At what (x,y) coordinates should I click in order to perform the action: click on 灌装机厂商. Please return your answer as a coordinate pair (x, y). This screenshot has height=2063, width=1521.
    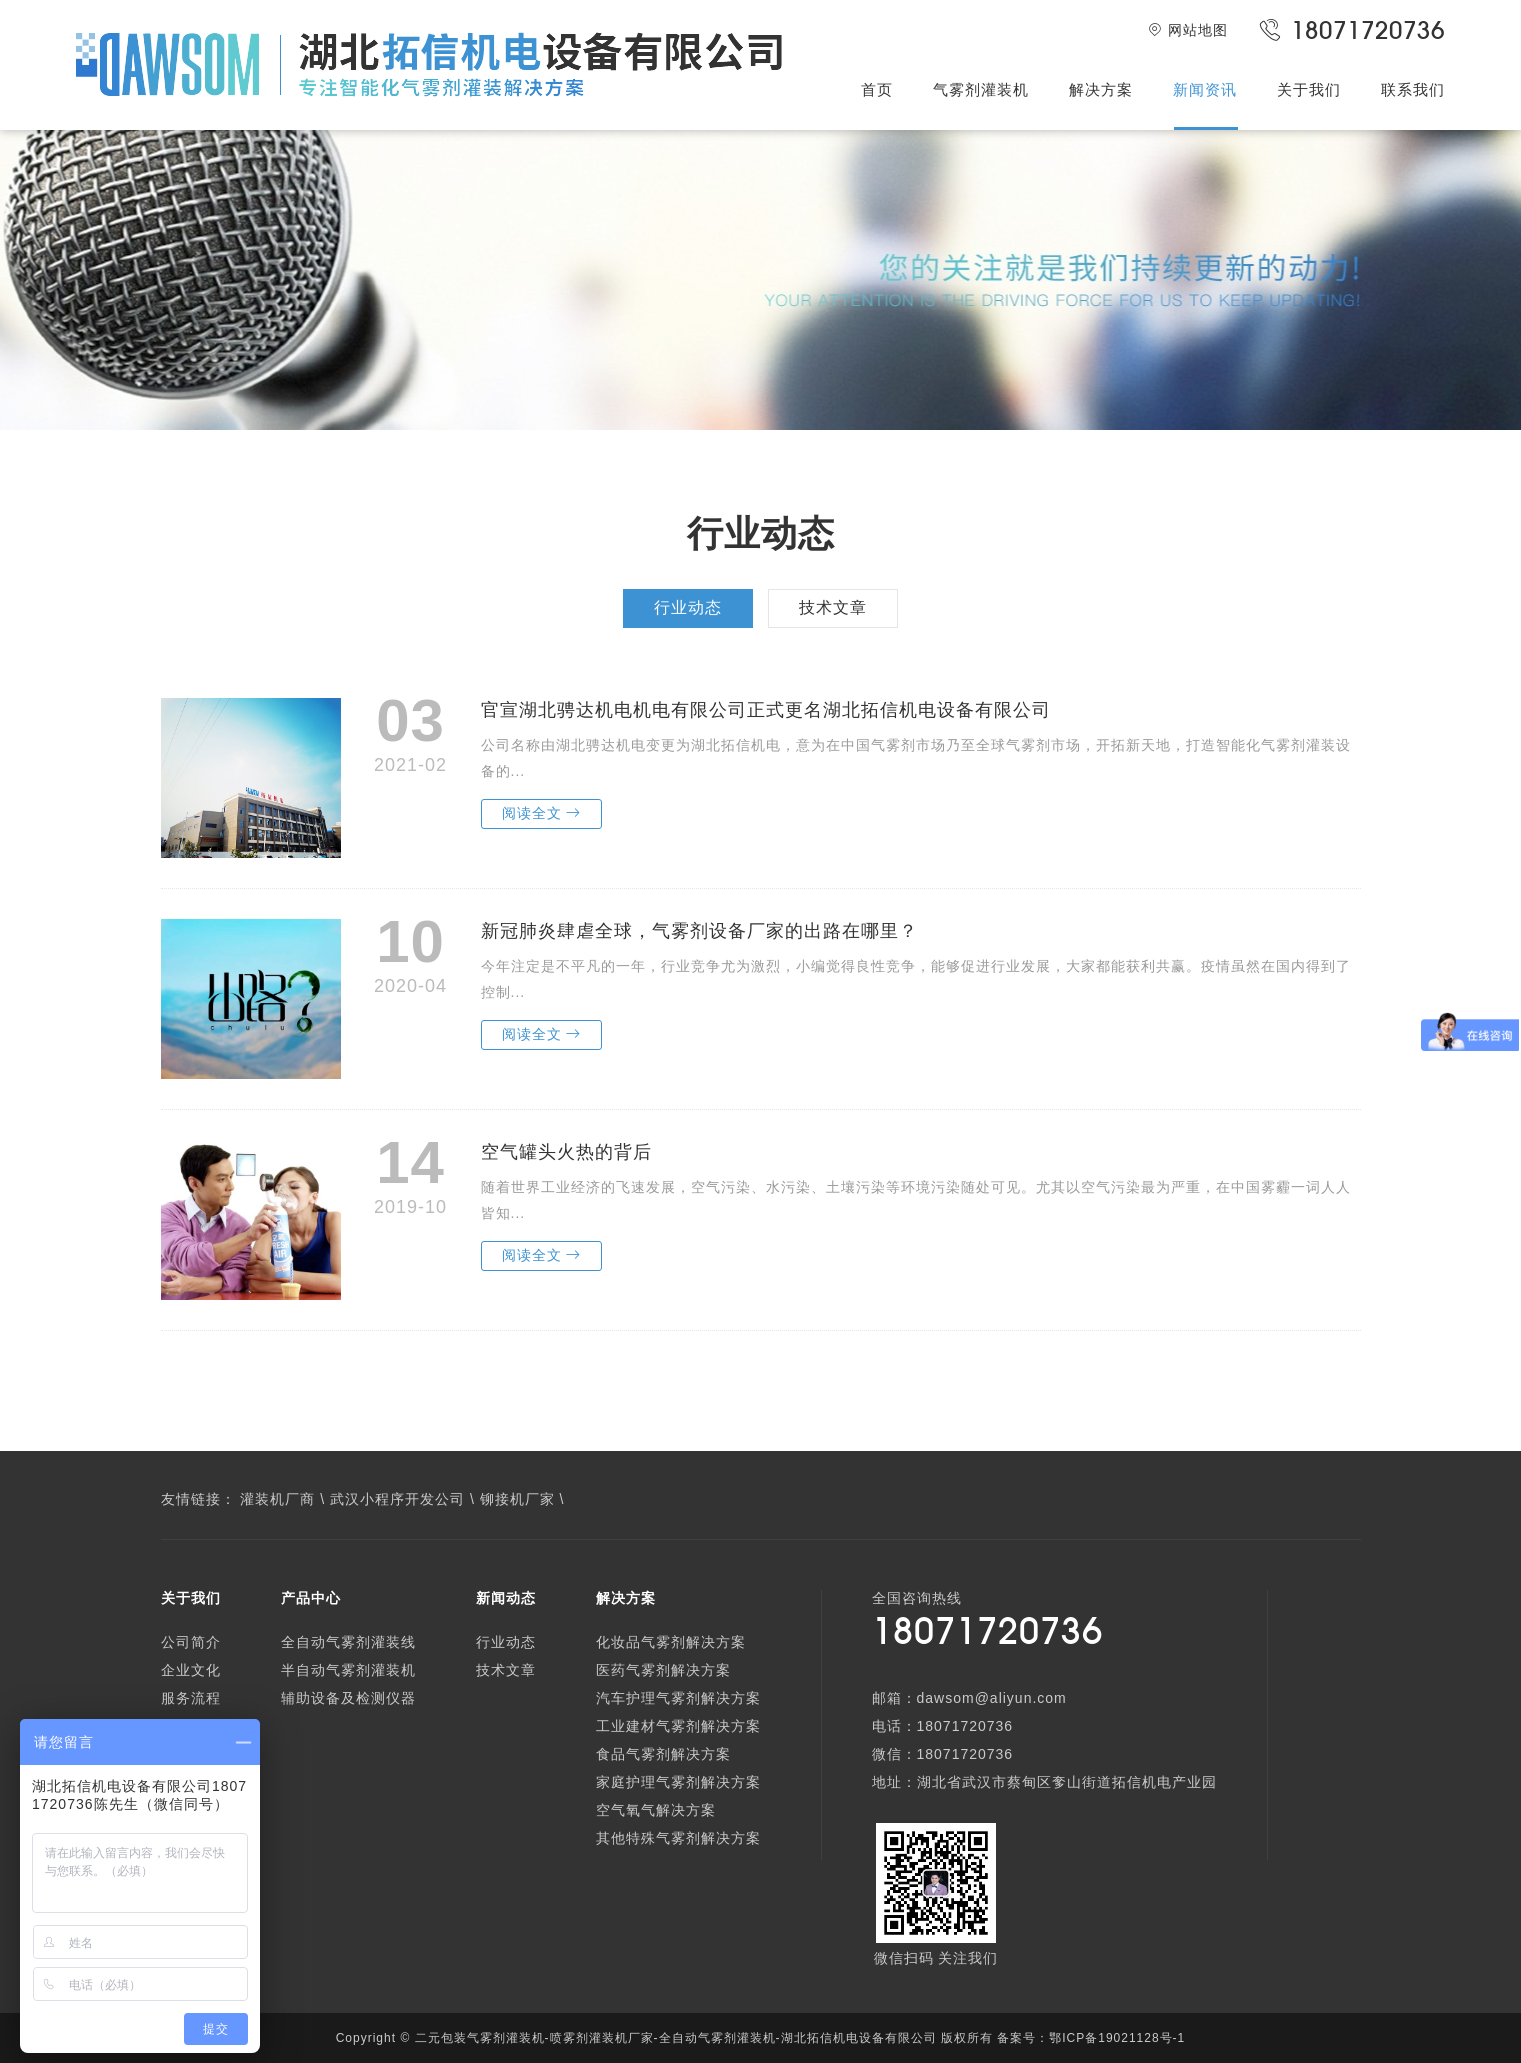
    Looking at the image, I should click on (277, 1499).